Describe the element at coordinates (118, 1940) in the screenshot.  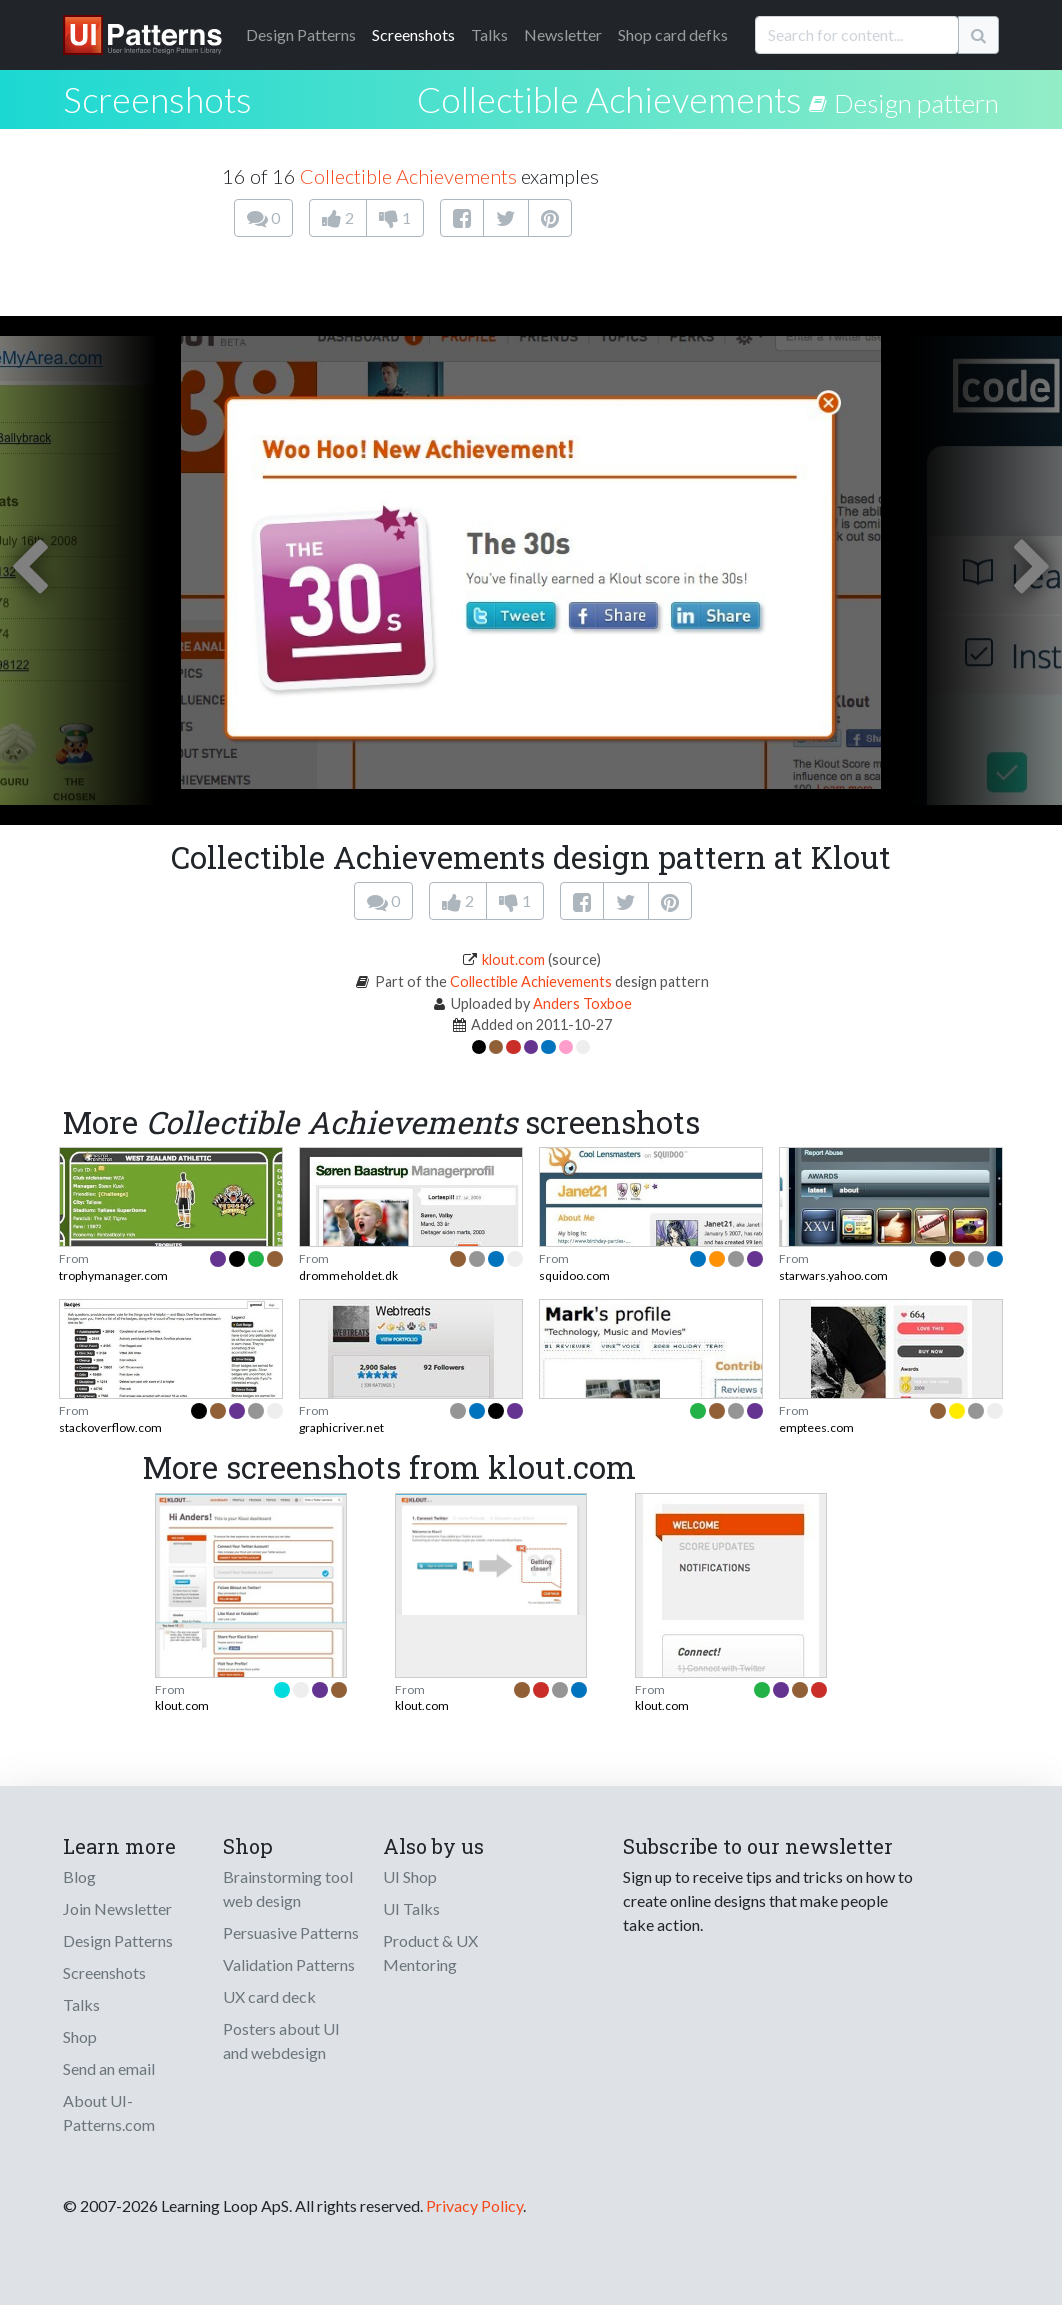
I see `Design Patterns` at that location.